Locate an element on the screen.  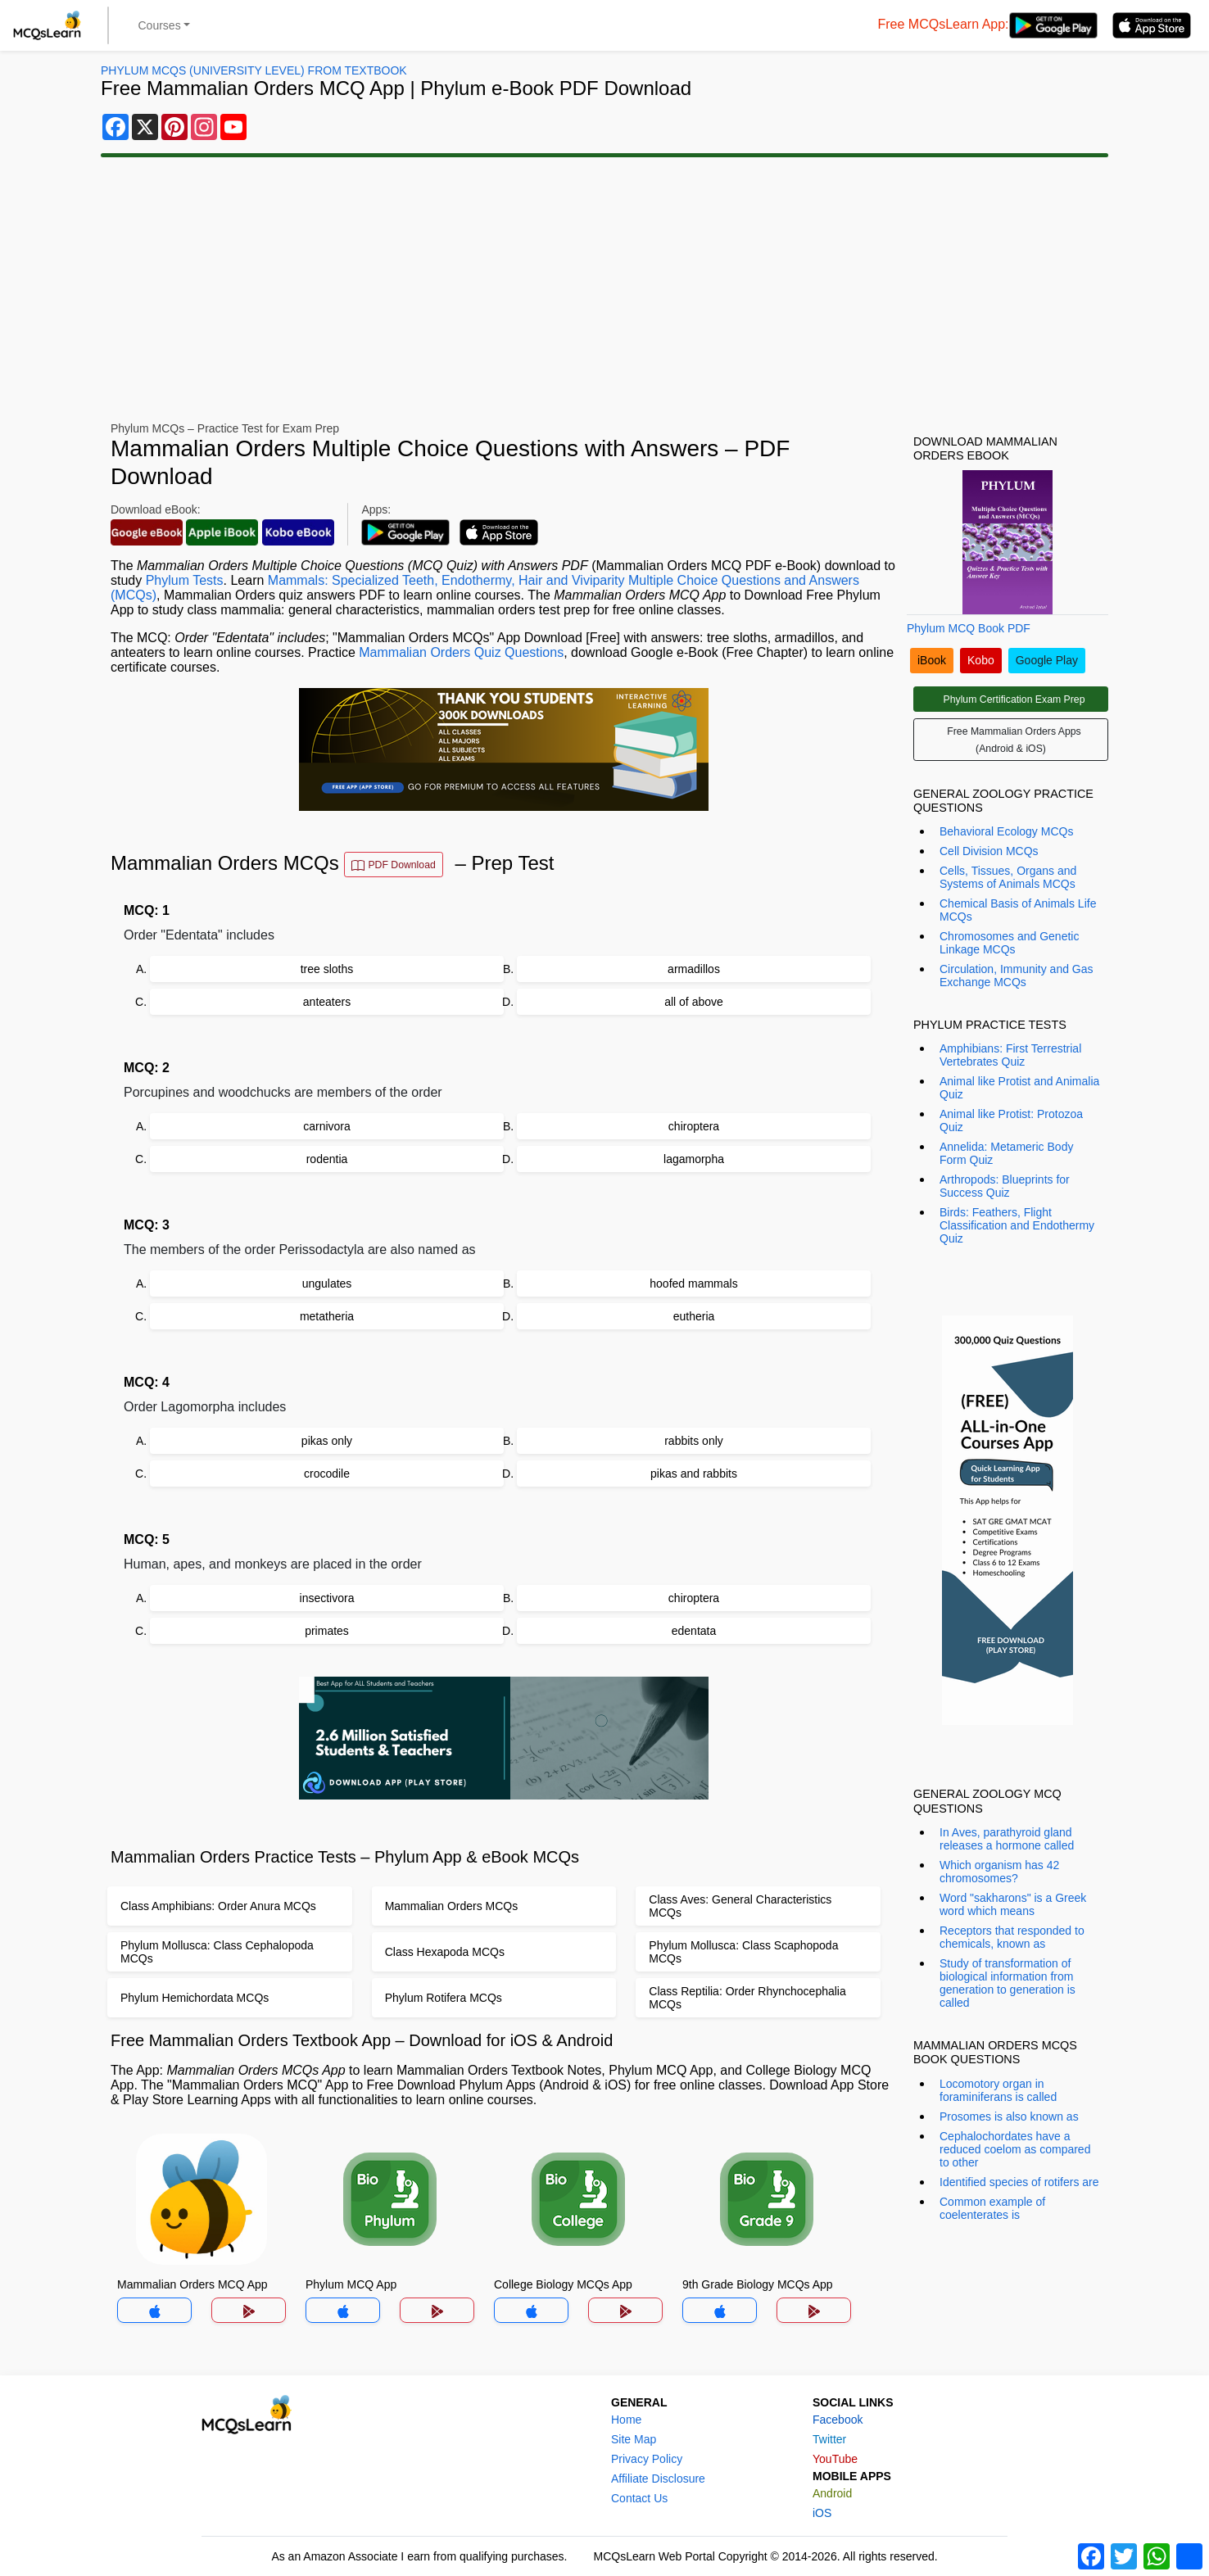
Cells, Tissues, Organs and Systems of Animals MCQs is located at coordinates (1008, 877).